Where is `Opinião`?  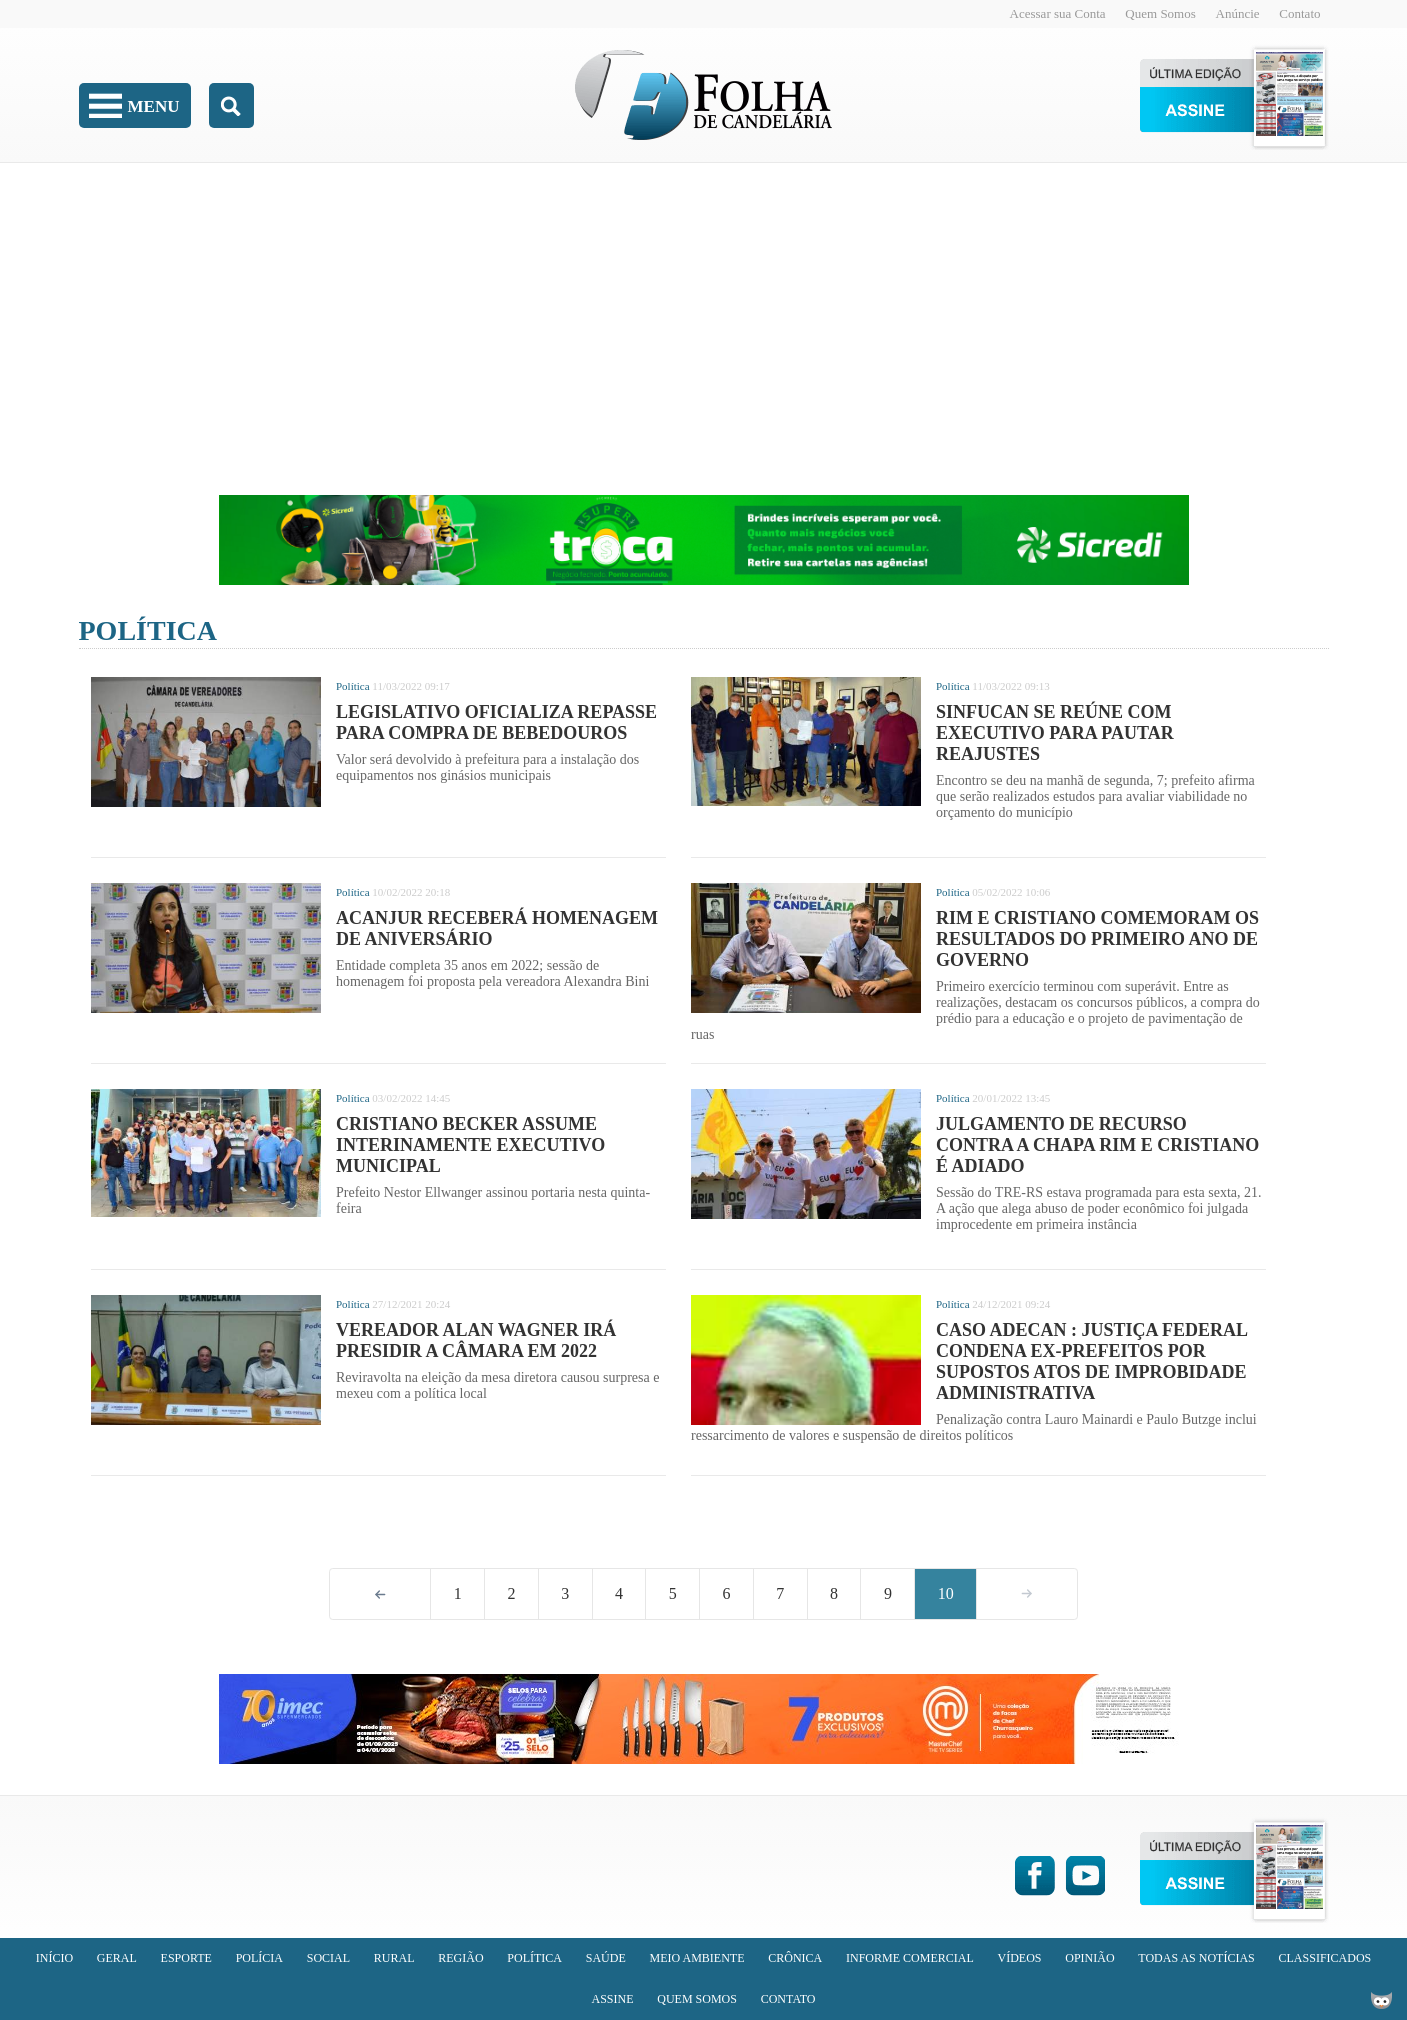 Opinião is located at coordinates (1089, 1958).